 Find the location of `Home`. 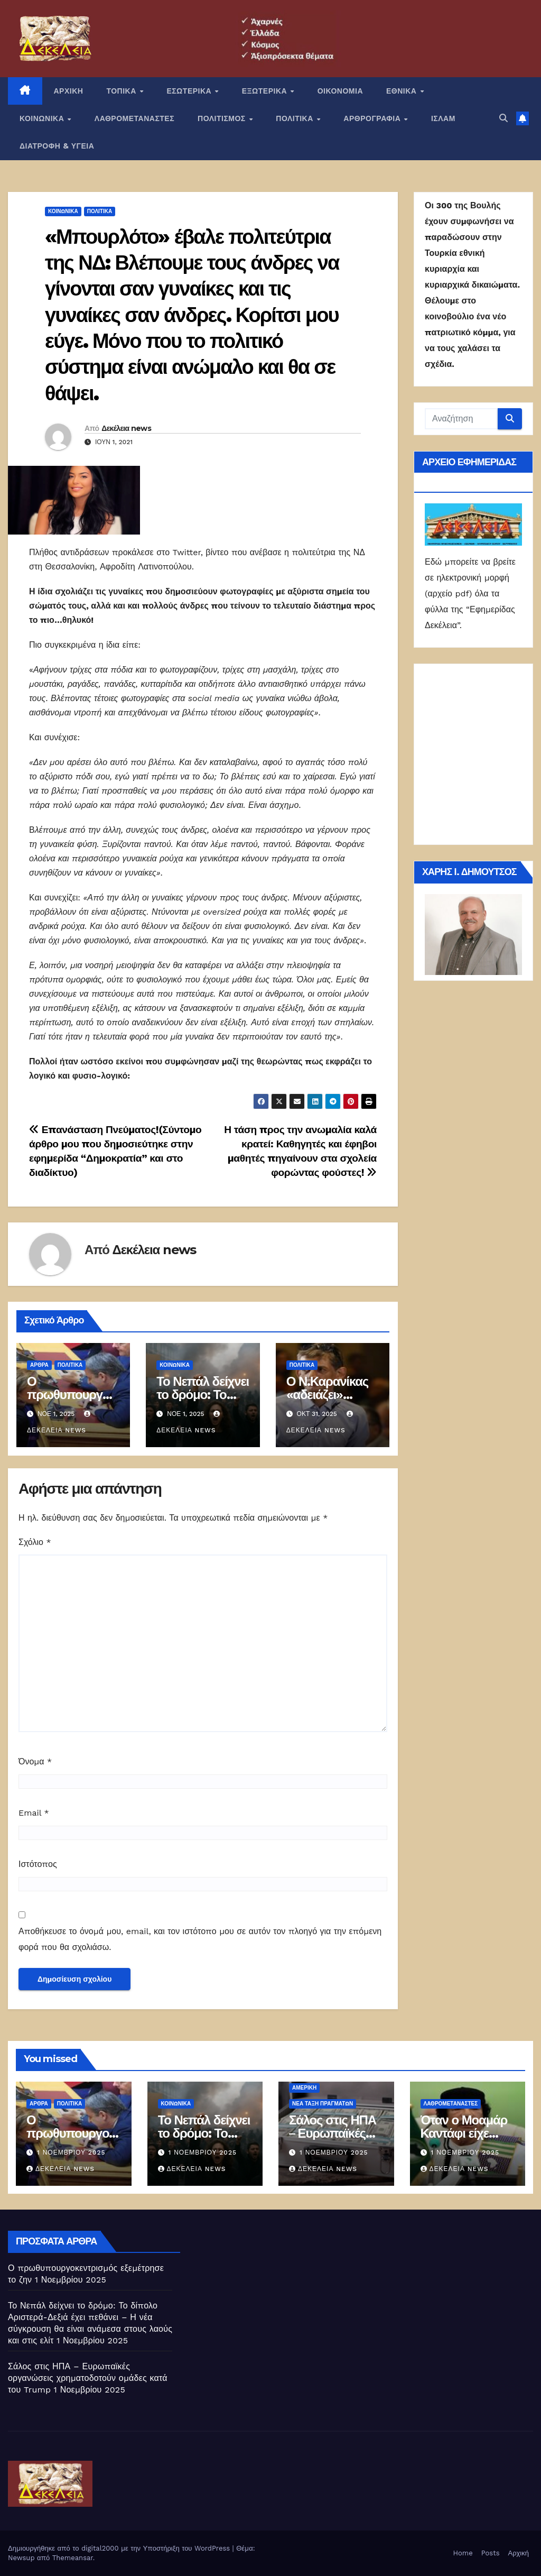

Home is located at coordinates (463, 2553).